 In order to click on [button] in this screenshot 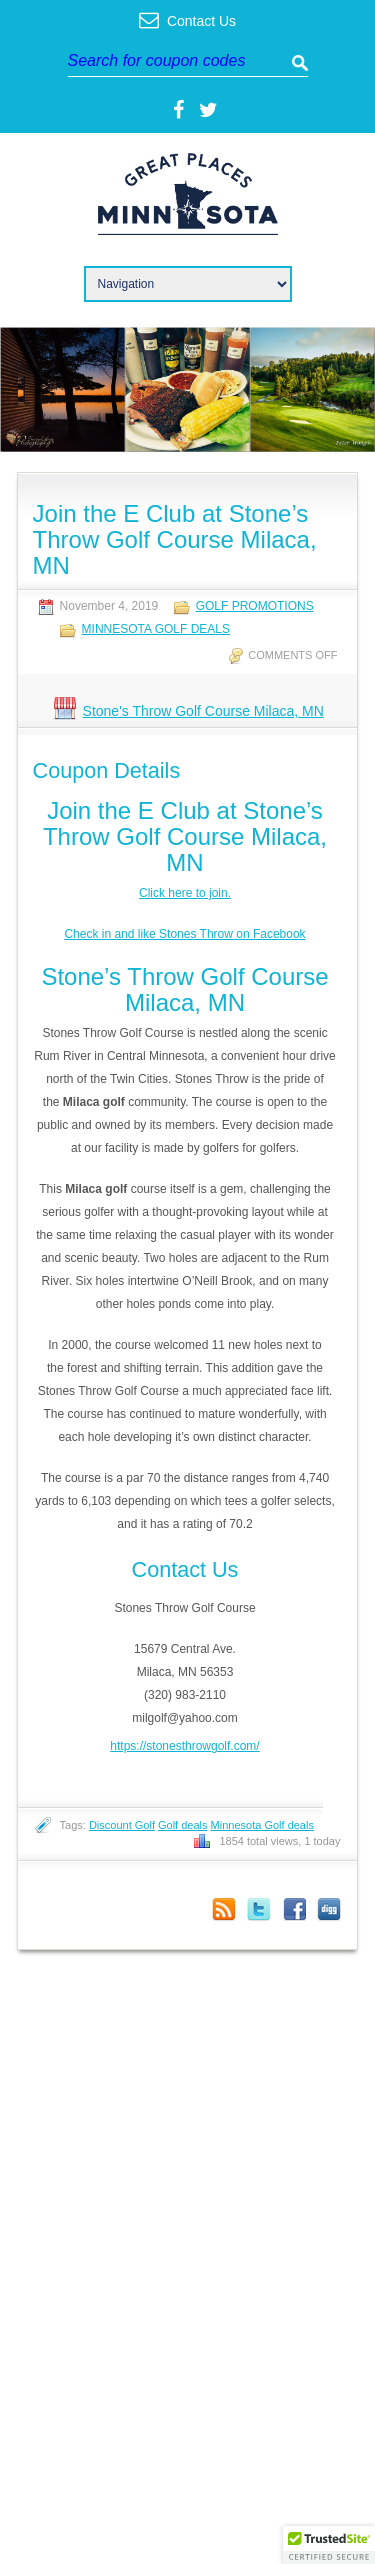, I will do `click(329, 2545)`.